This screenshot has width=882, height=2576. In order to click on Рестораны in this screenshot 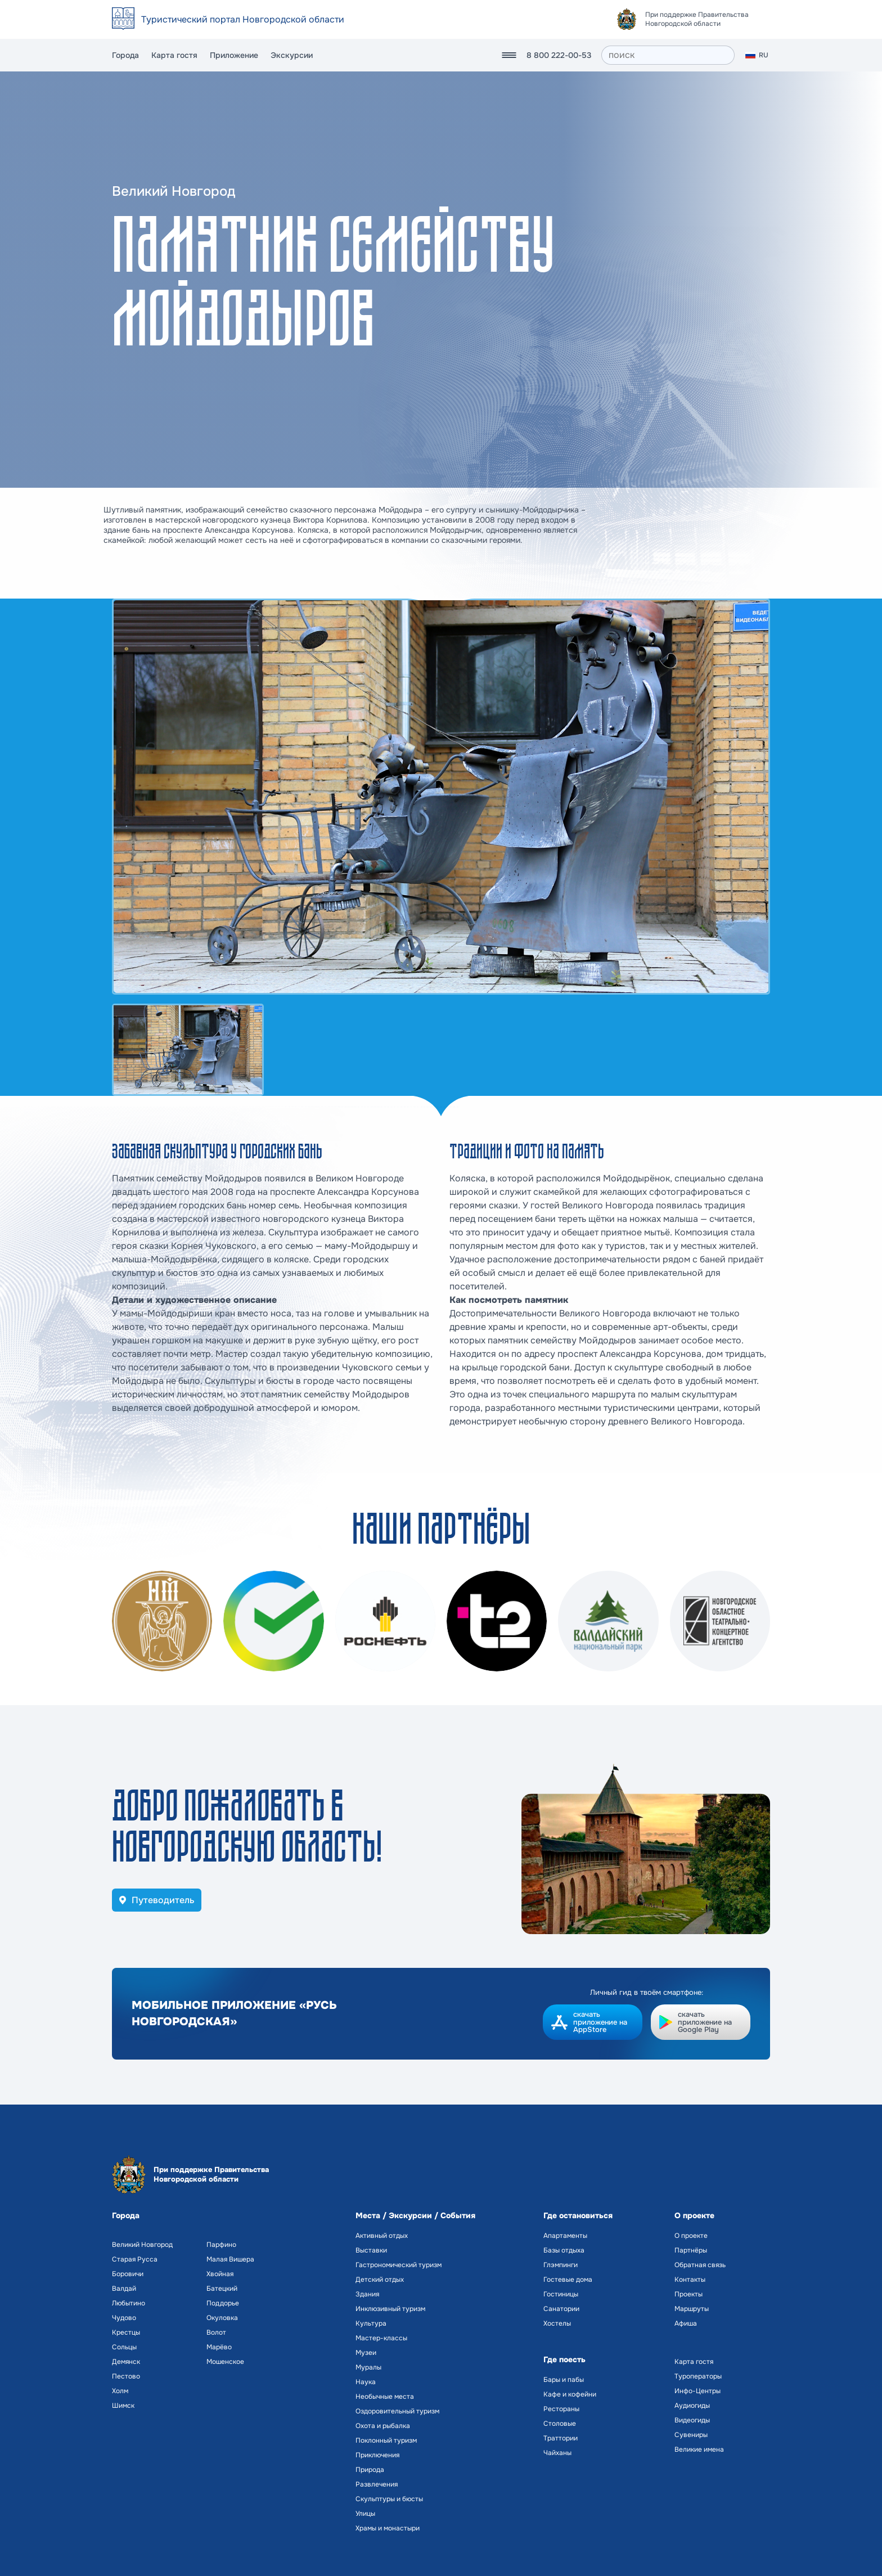, I will do `click(561, 2408)`.